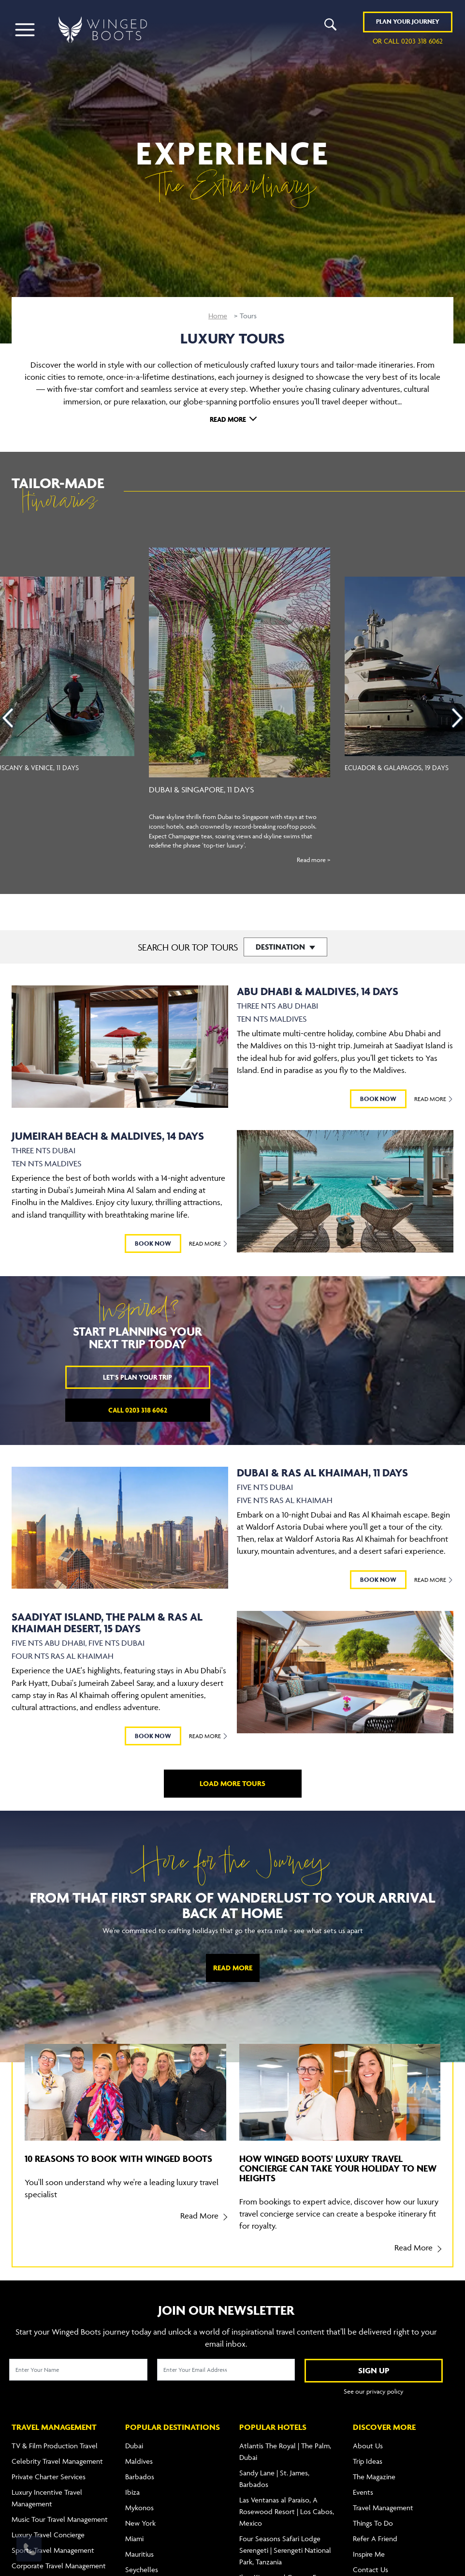 The width and height of the screenshot is (465, 2576). I want to click on Mykonos, so click(139, 2507).